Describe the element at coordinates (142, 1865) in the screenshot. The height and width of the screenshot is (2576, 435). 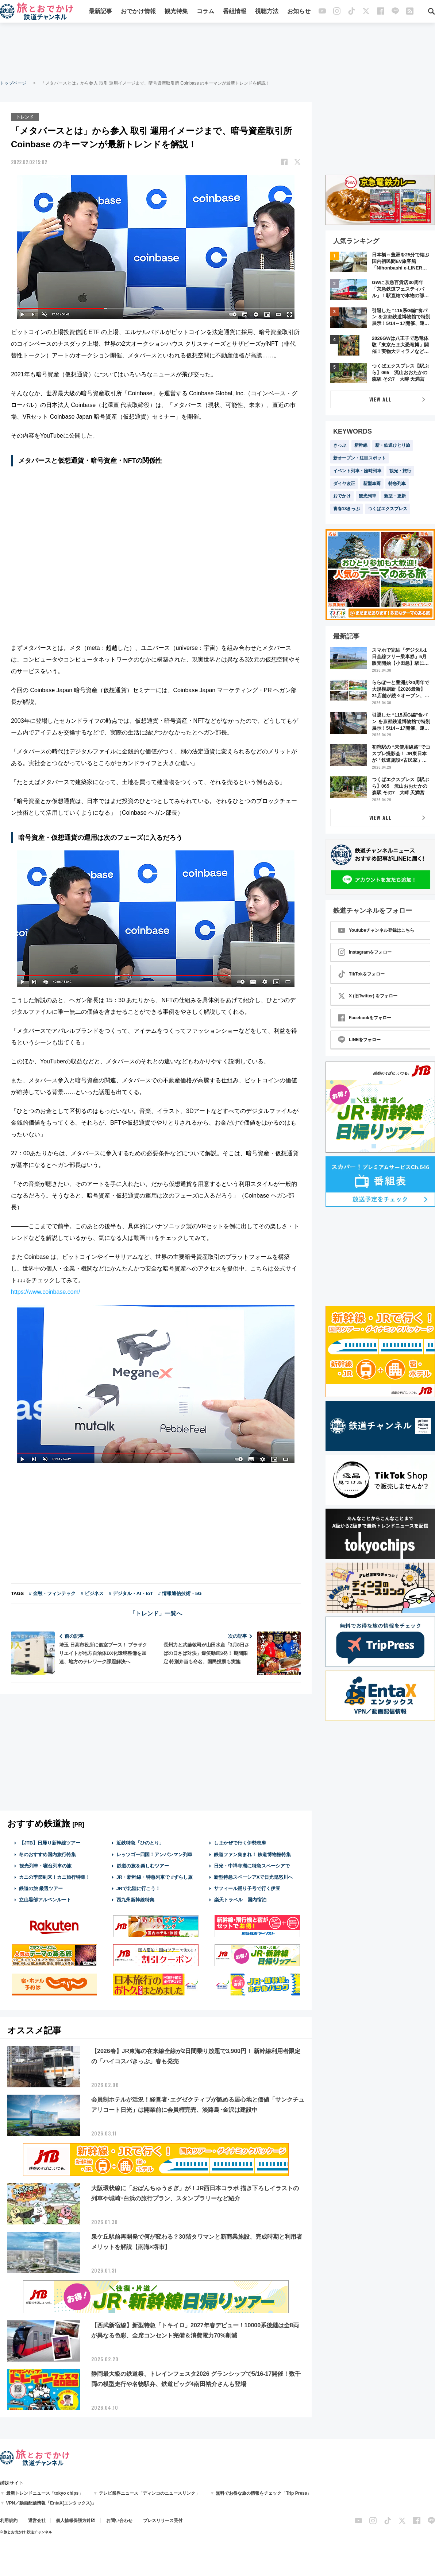
I see `鉄道の旅を楽しむツアー` at that location.